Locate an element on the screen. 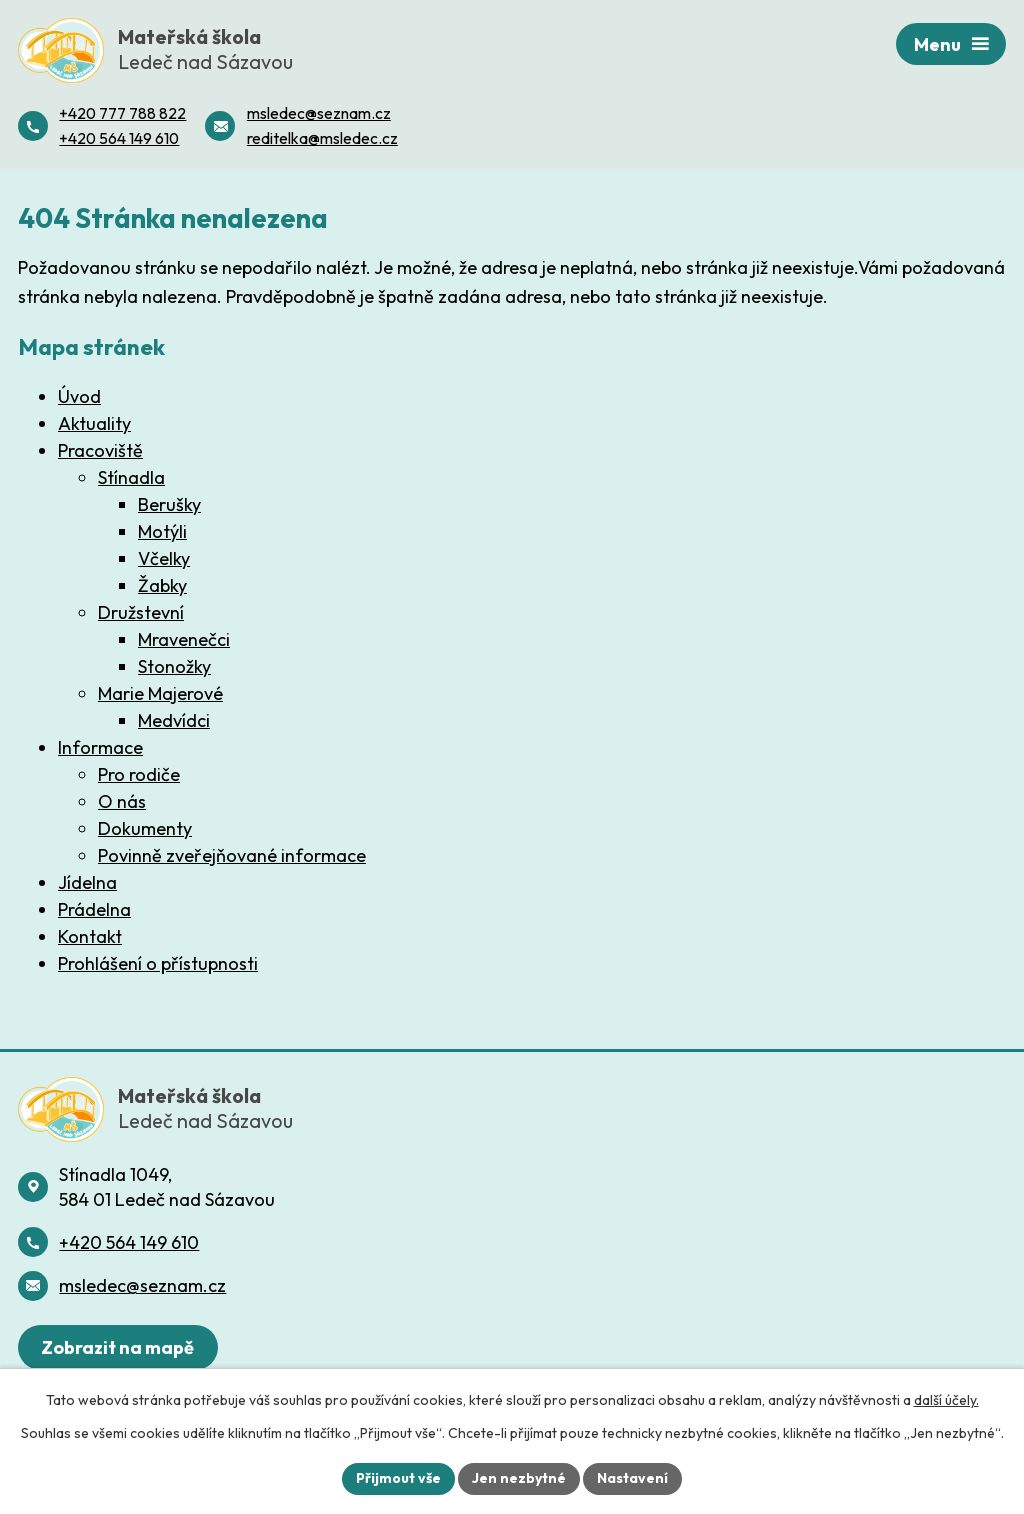 The height and width of the screenshot is (1514, 1024). Stonožky is located at coordinates (174, 666).